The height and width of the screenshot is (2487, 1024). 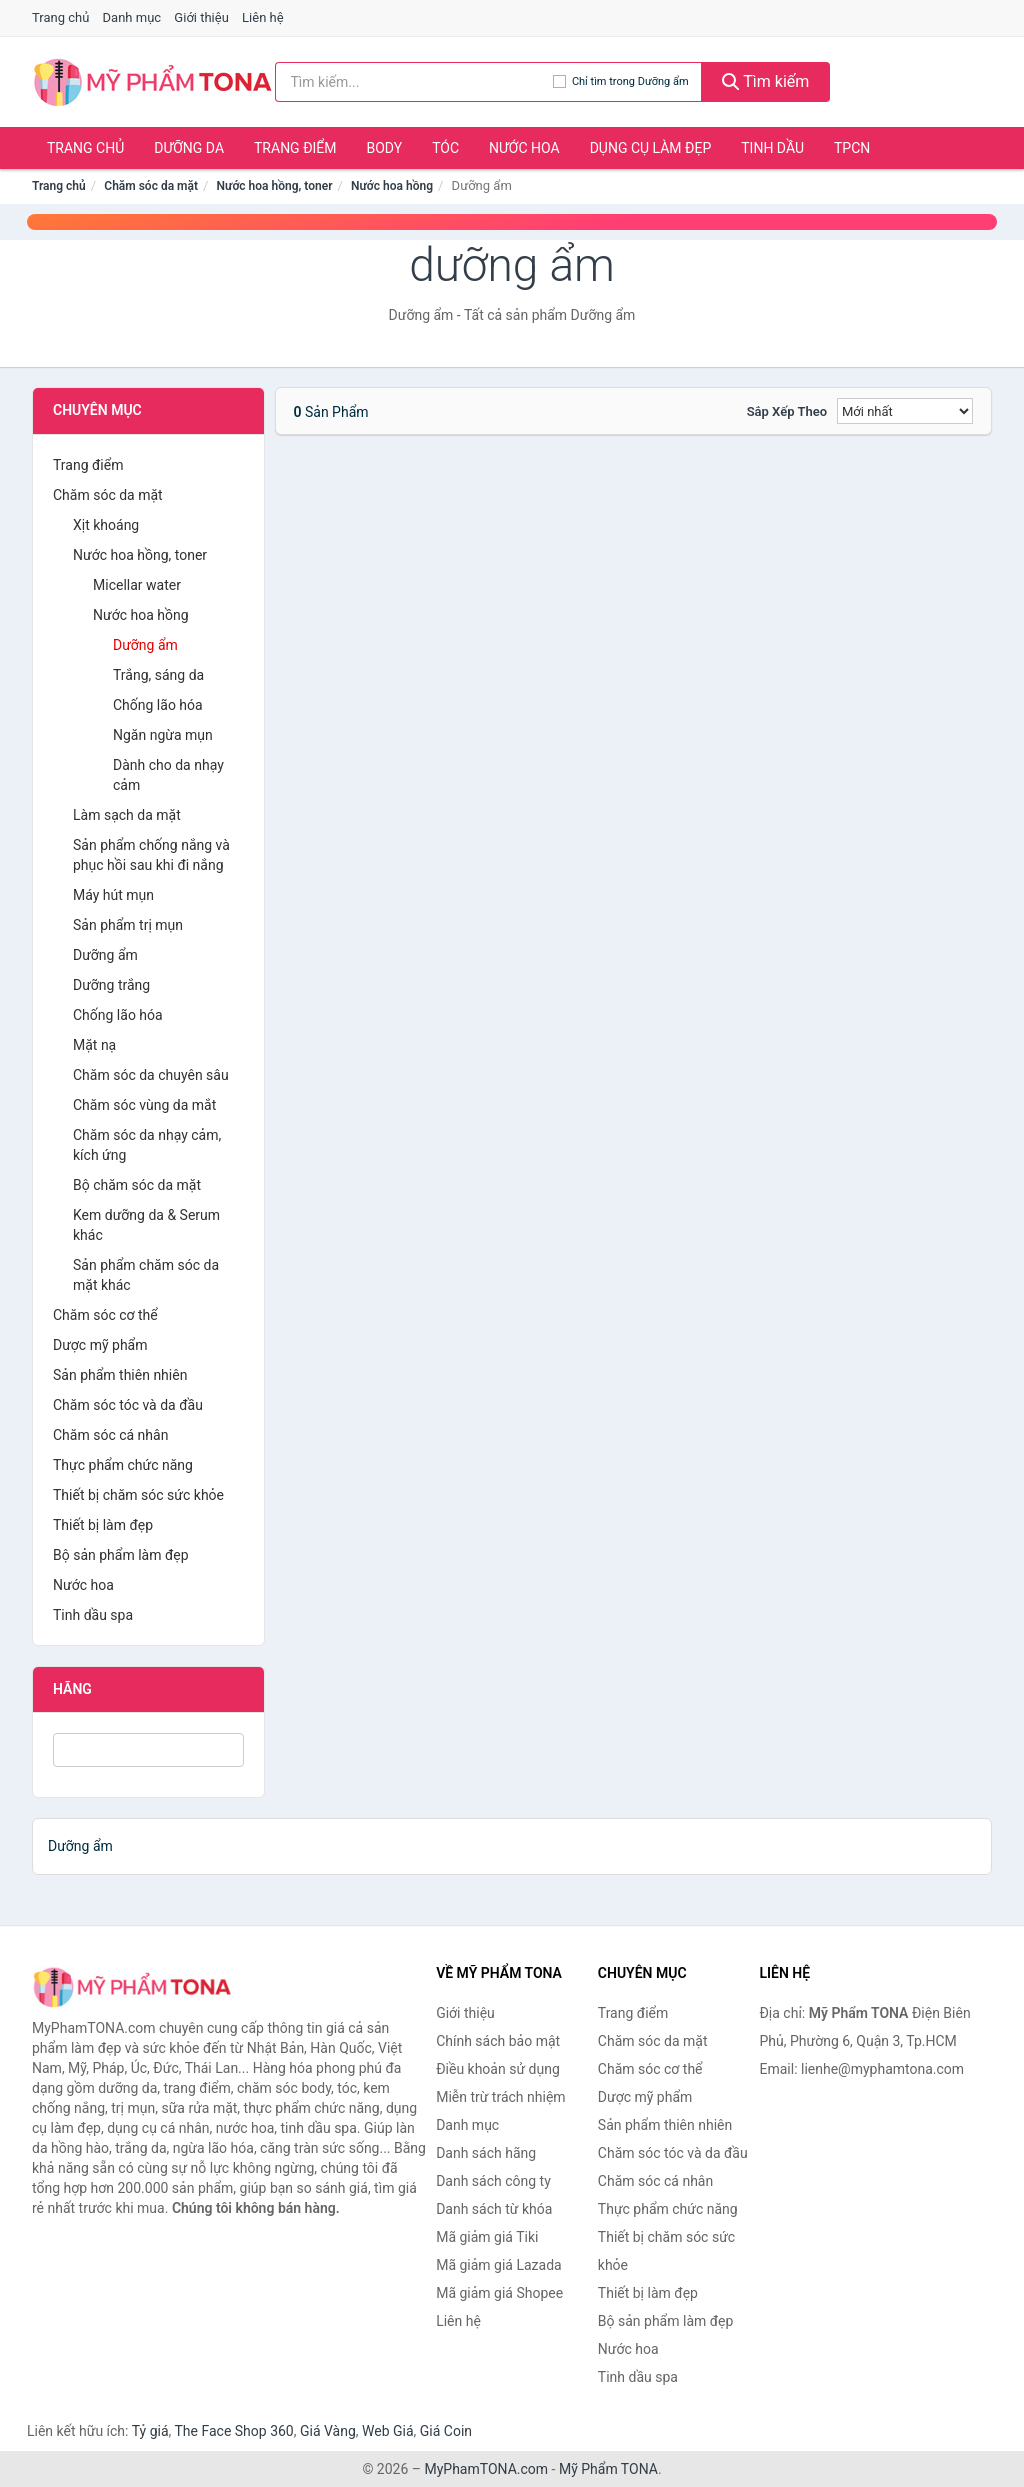 What do you see at coordinates (100, 1345) in the screenshot?
I see `Dược mỹ phẩm` at bounding box center [100, 1345].